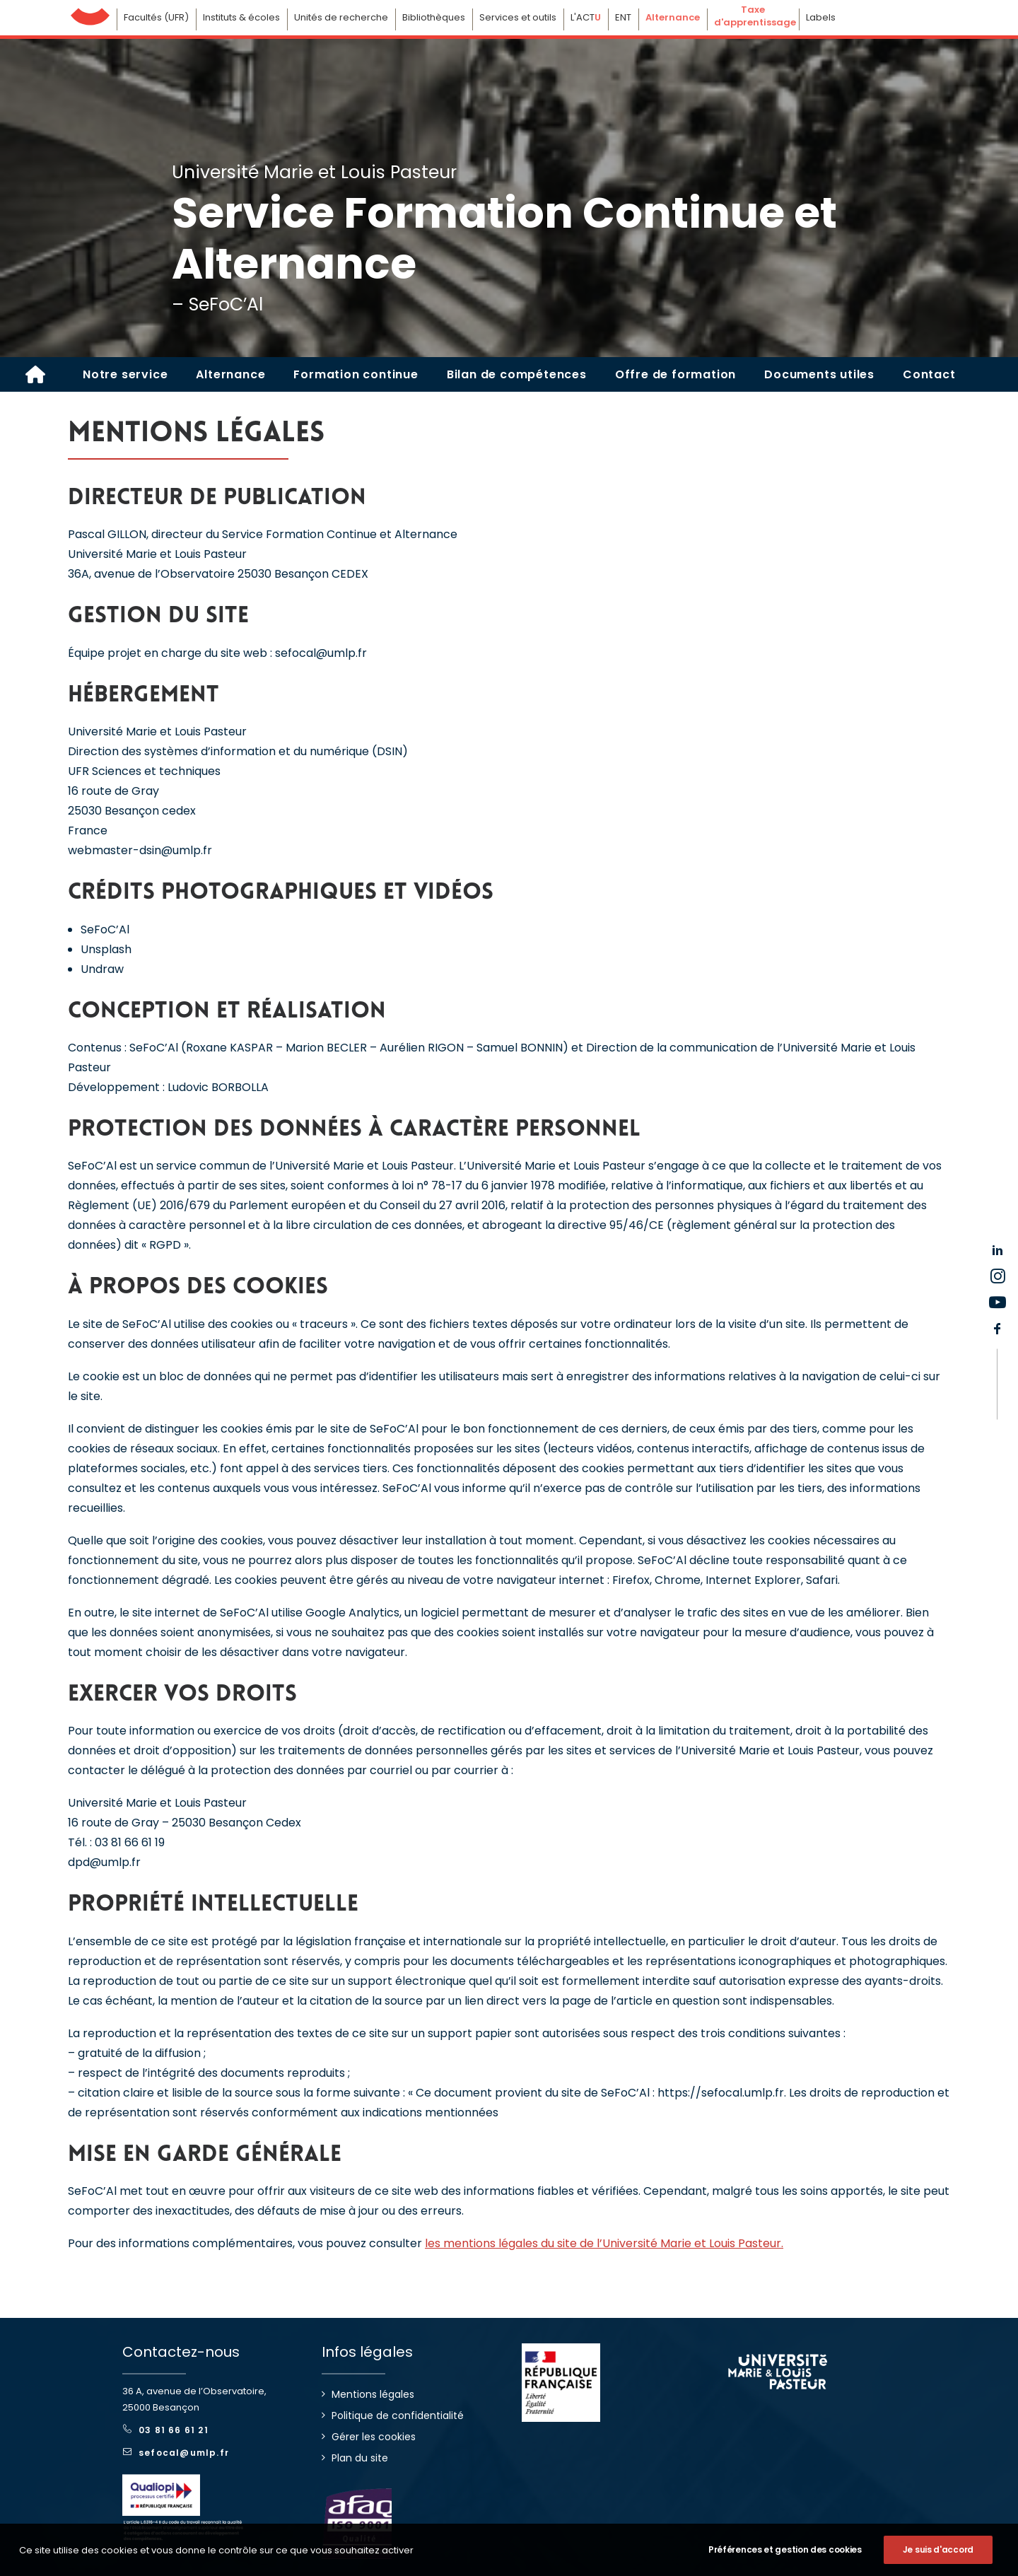 Image resolution: width=1018 pixels, height=2576 pixels. I want to click on les mentions légales du site de l’Université Marie et Louis Pasteur., so click(604, 2243).